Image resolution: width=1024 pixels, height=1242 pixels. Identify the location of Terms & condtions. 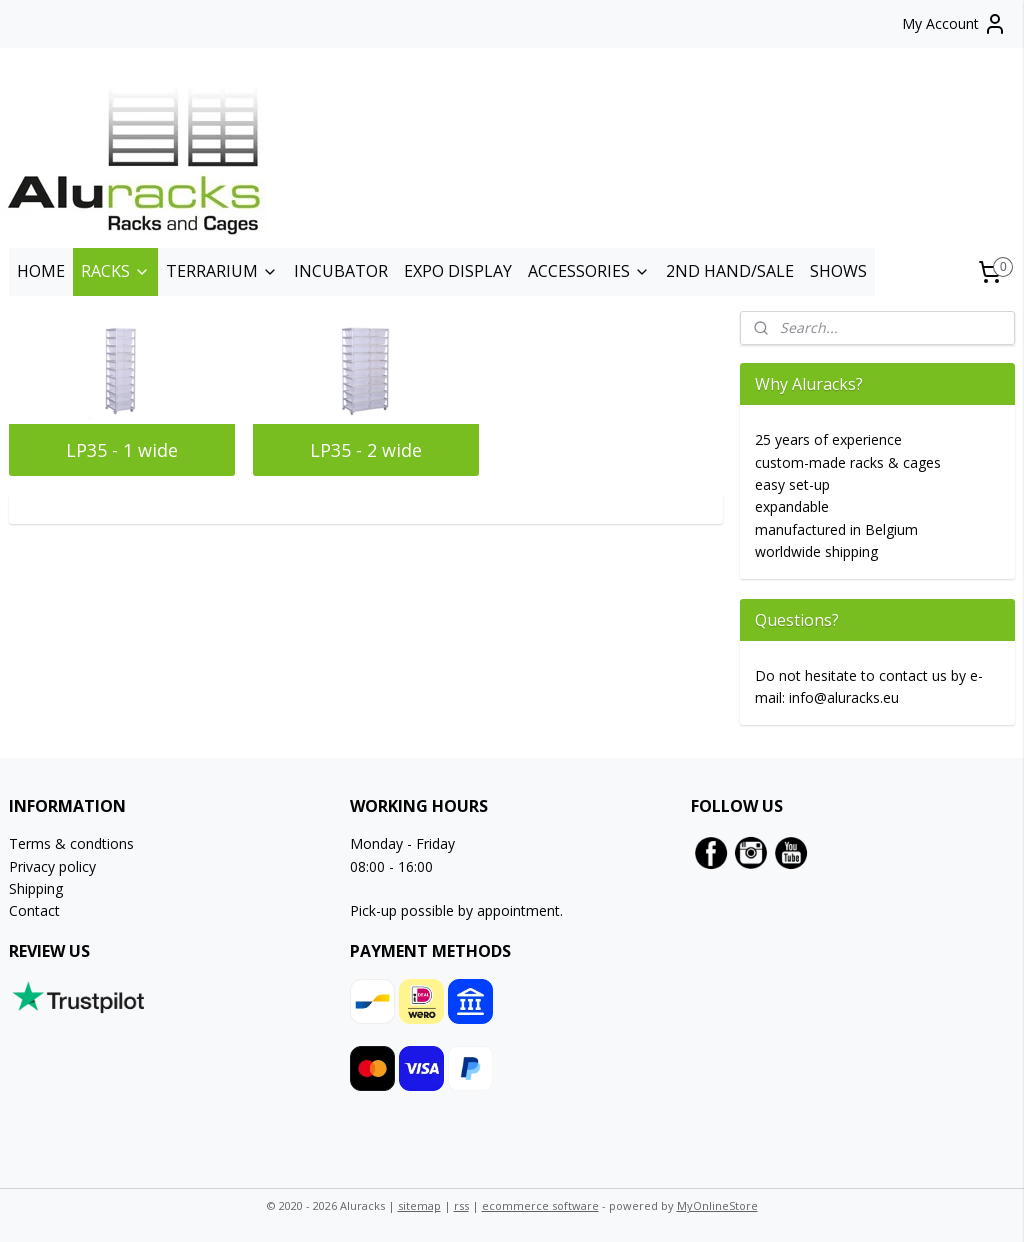
(71, 843).